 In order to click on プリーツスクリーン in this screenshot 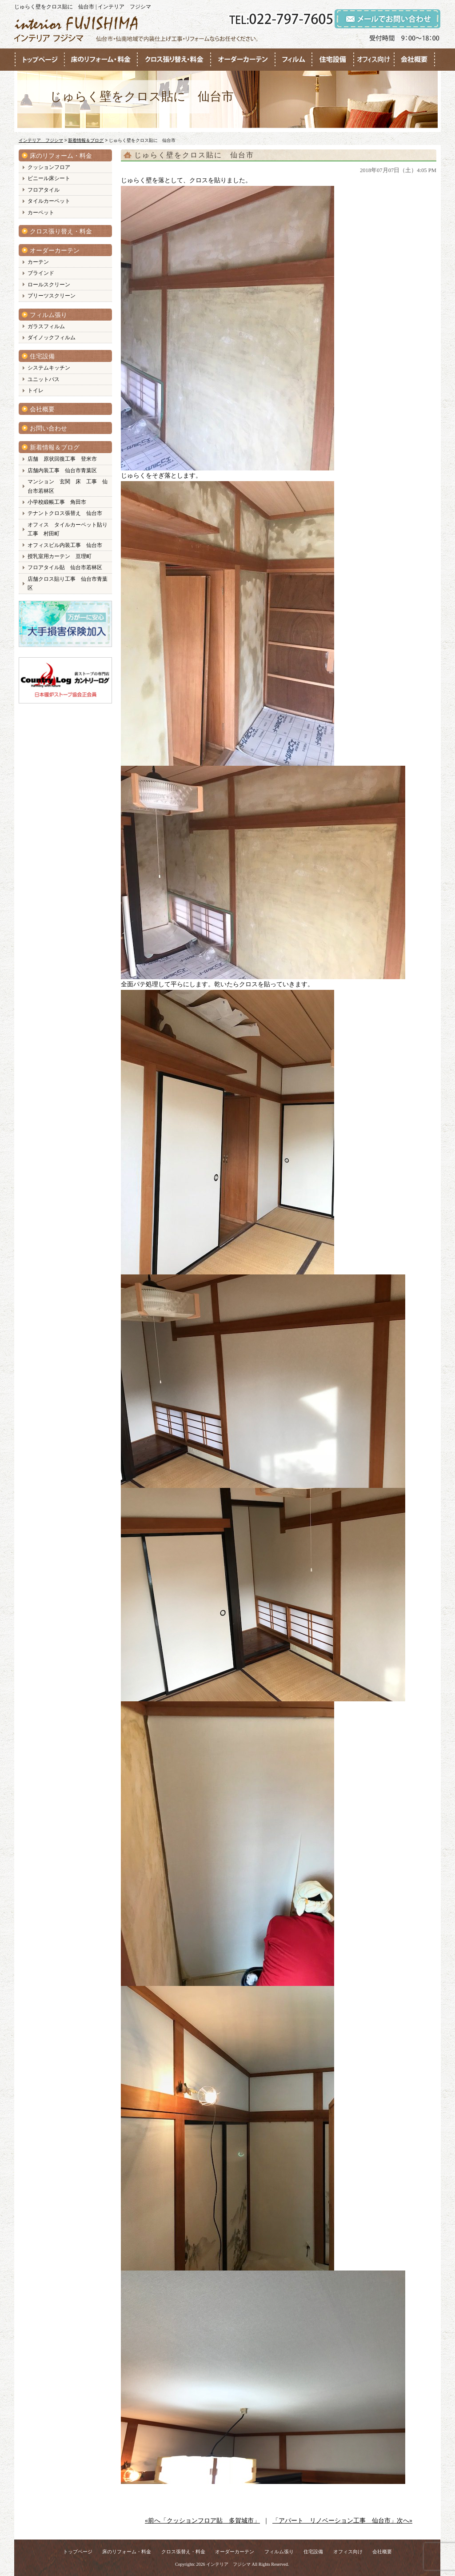, I will do `click(52, 296)`.